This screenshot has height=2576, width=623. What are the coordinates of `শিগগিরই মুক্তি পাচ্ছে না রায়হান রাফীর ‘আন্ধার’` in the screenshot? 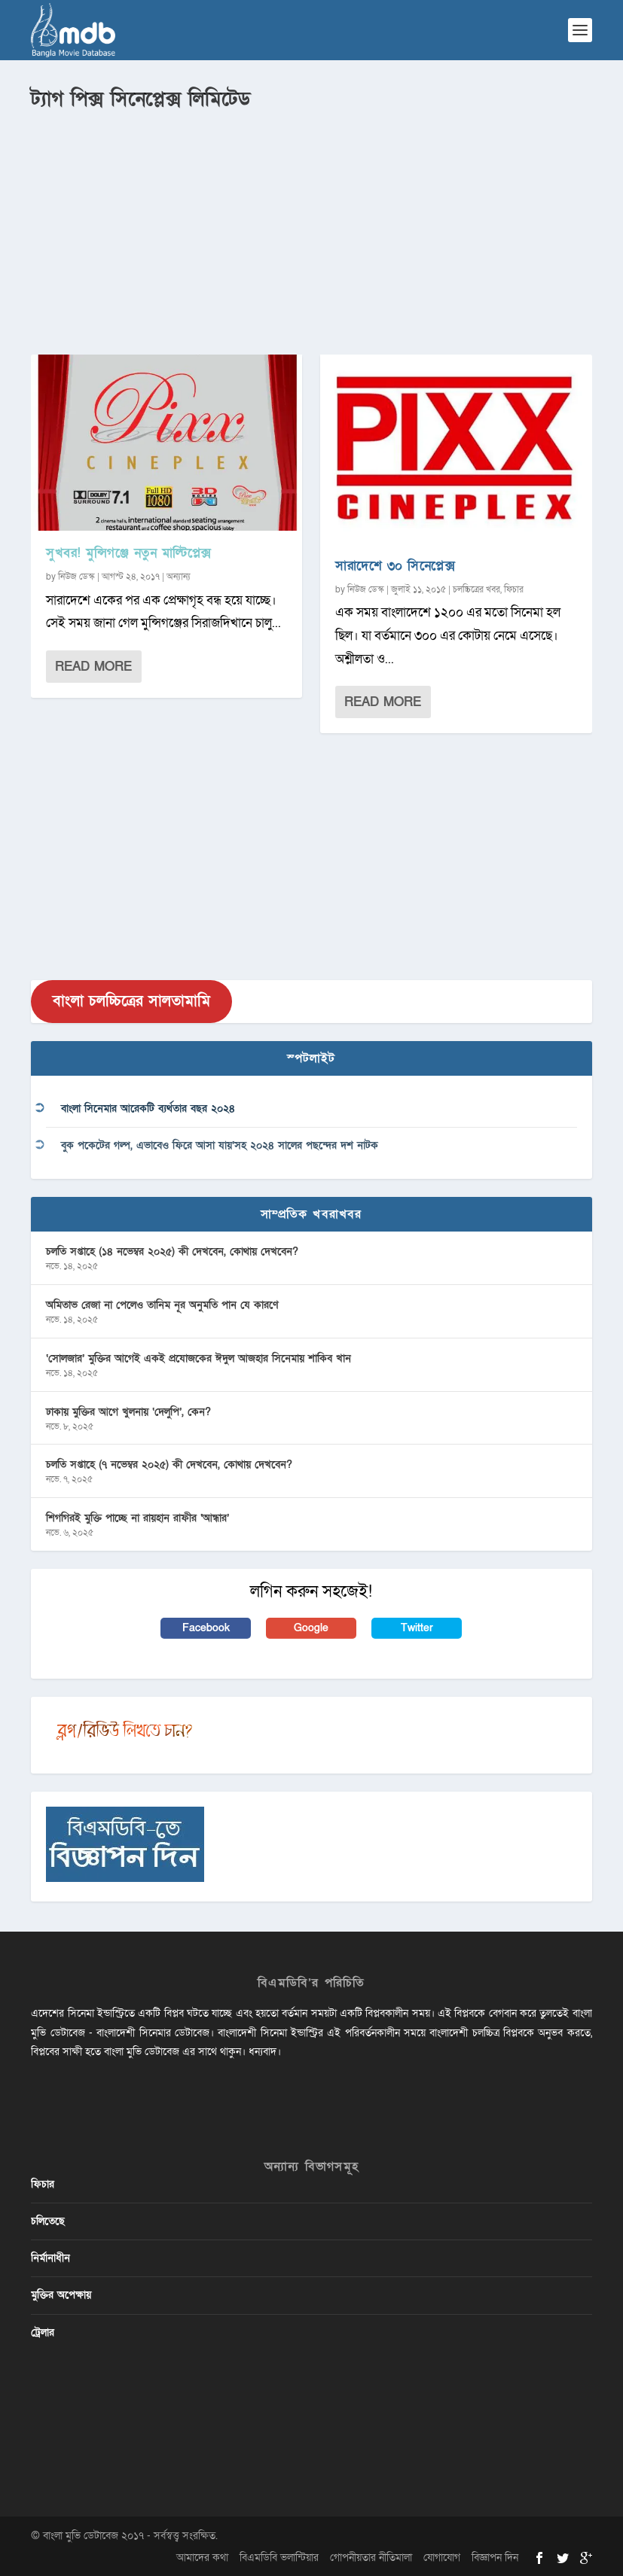 It's located at (137, 1518).